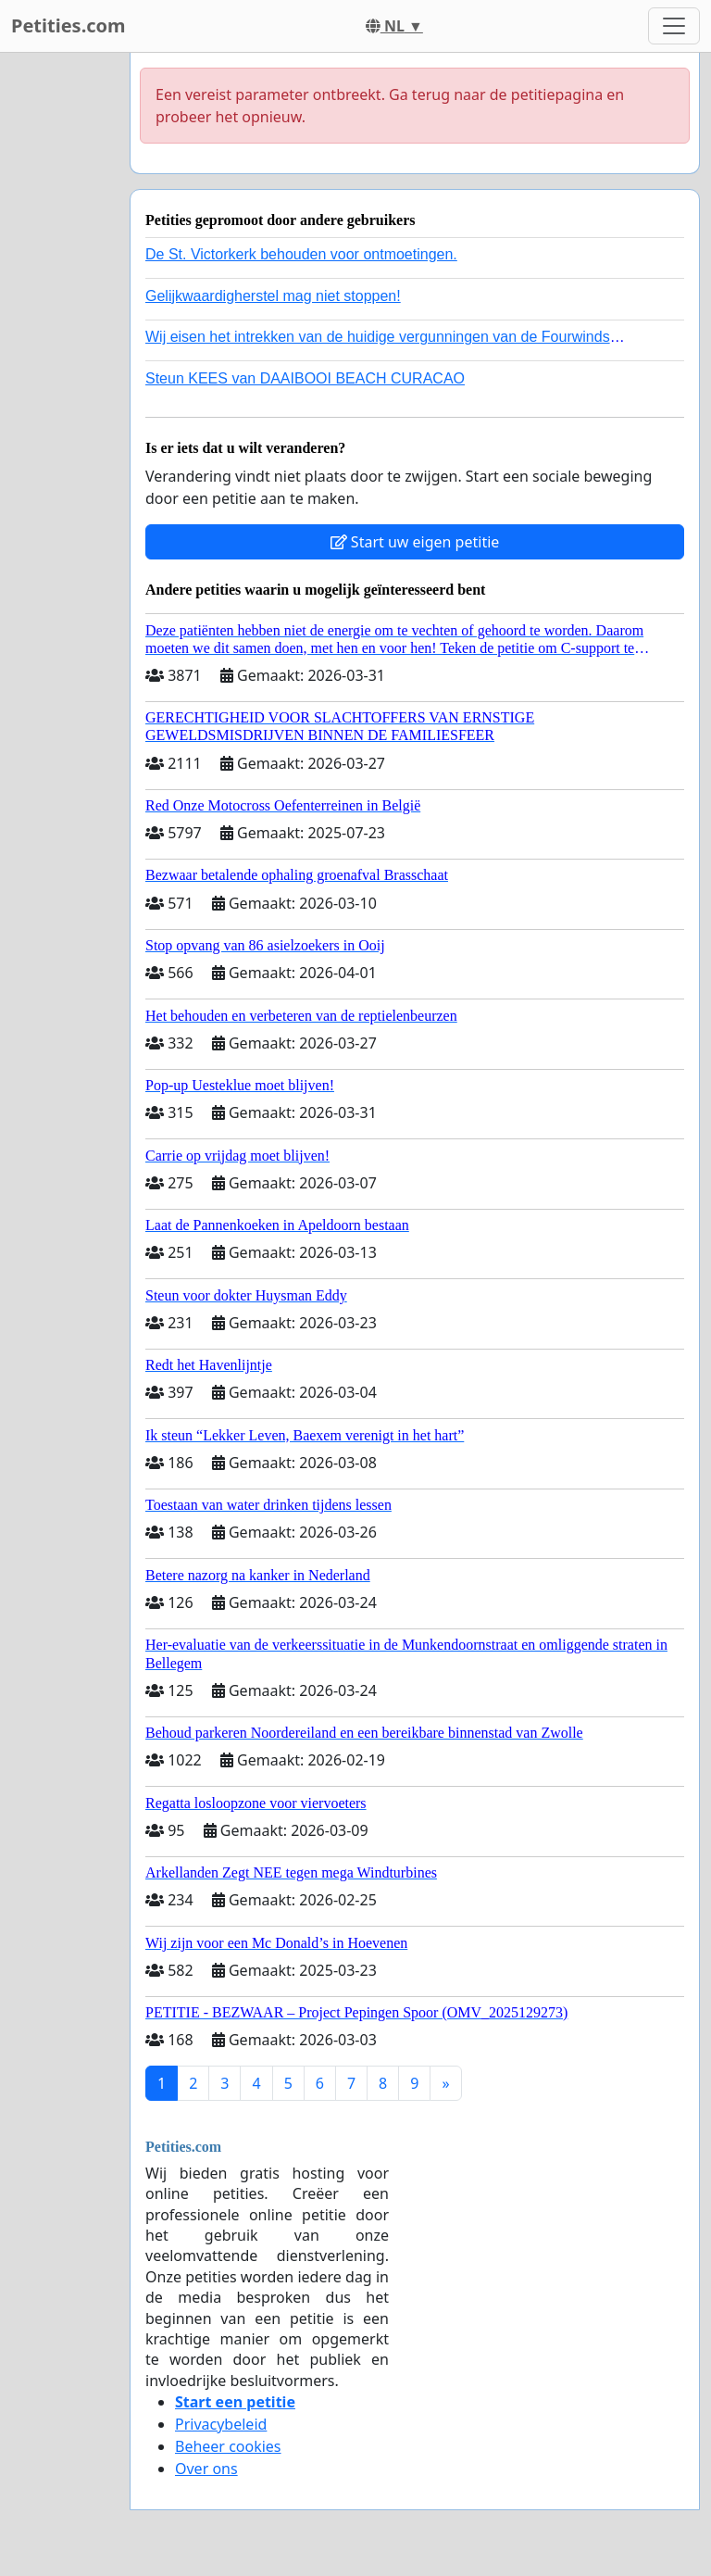  Describe the element at coordinates (221, 2424) in the screenshot. I see `Privacybeleid` at that location.